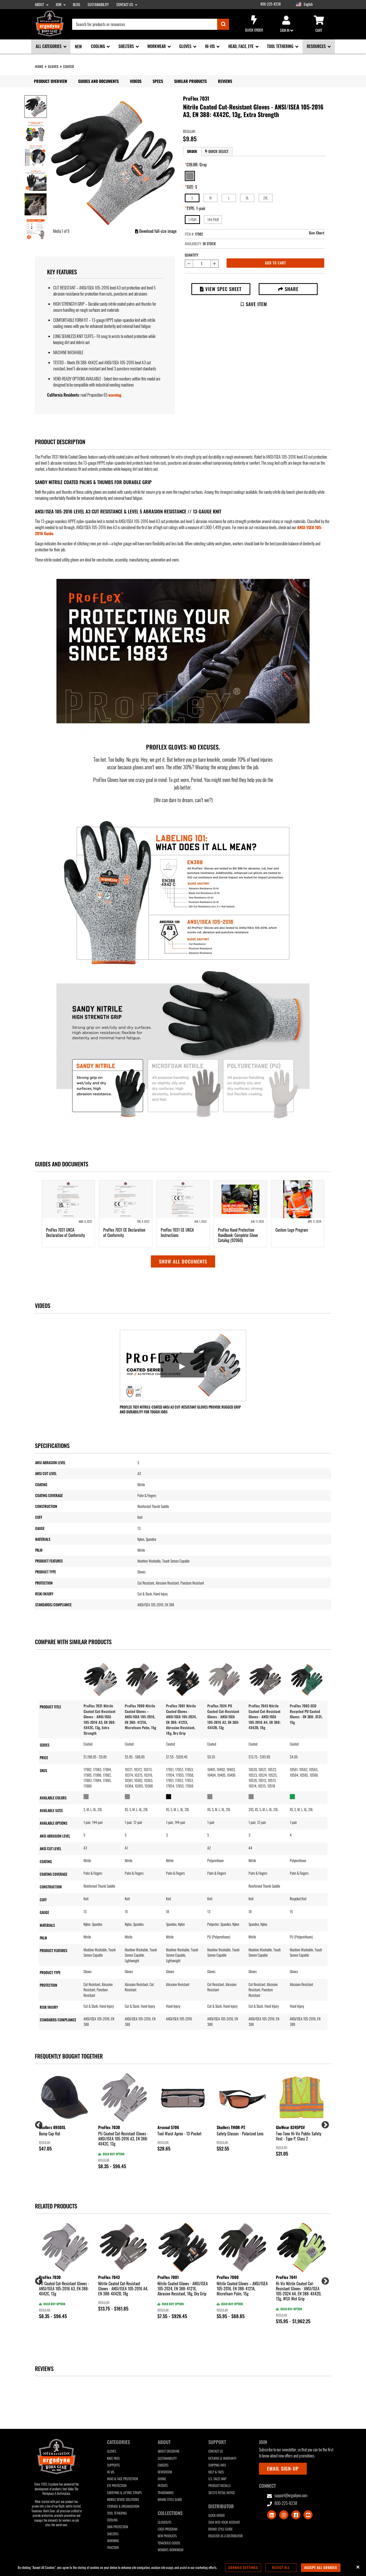  Describe the element at coordinates (117, 2526) in the screenshot. I see `Skin Protection` at that location.